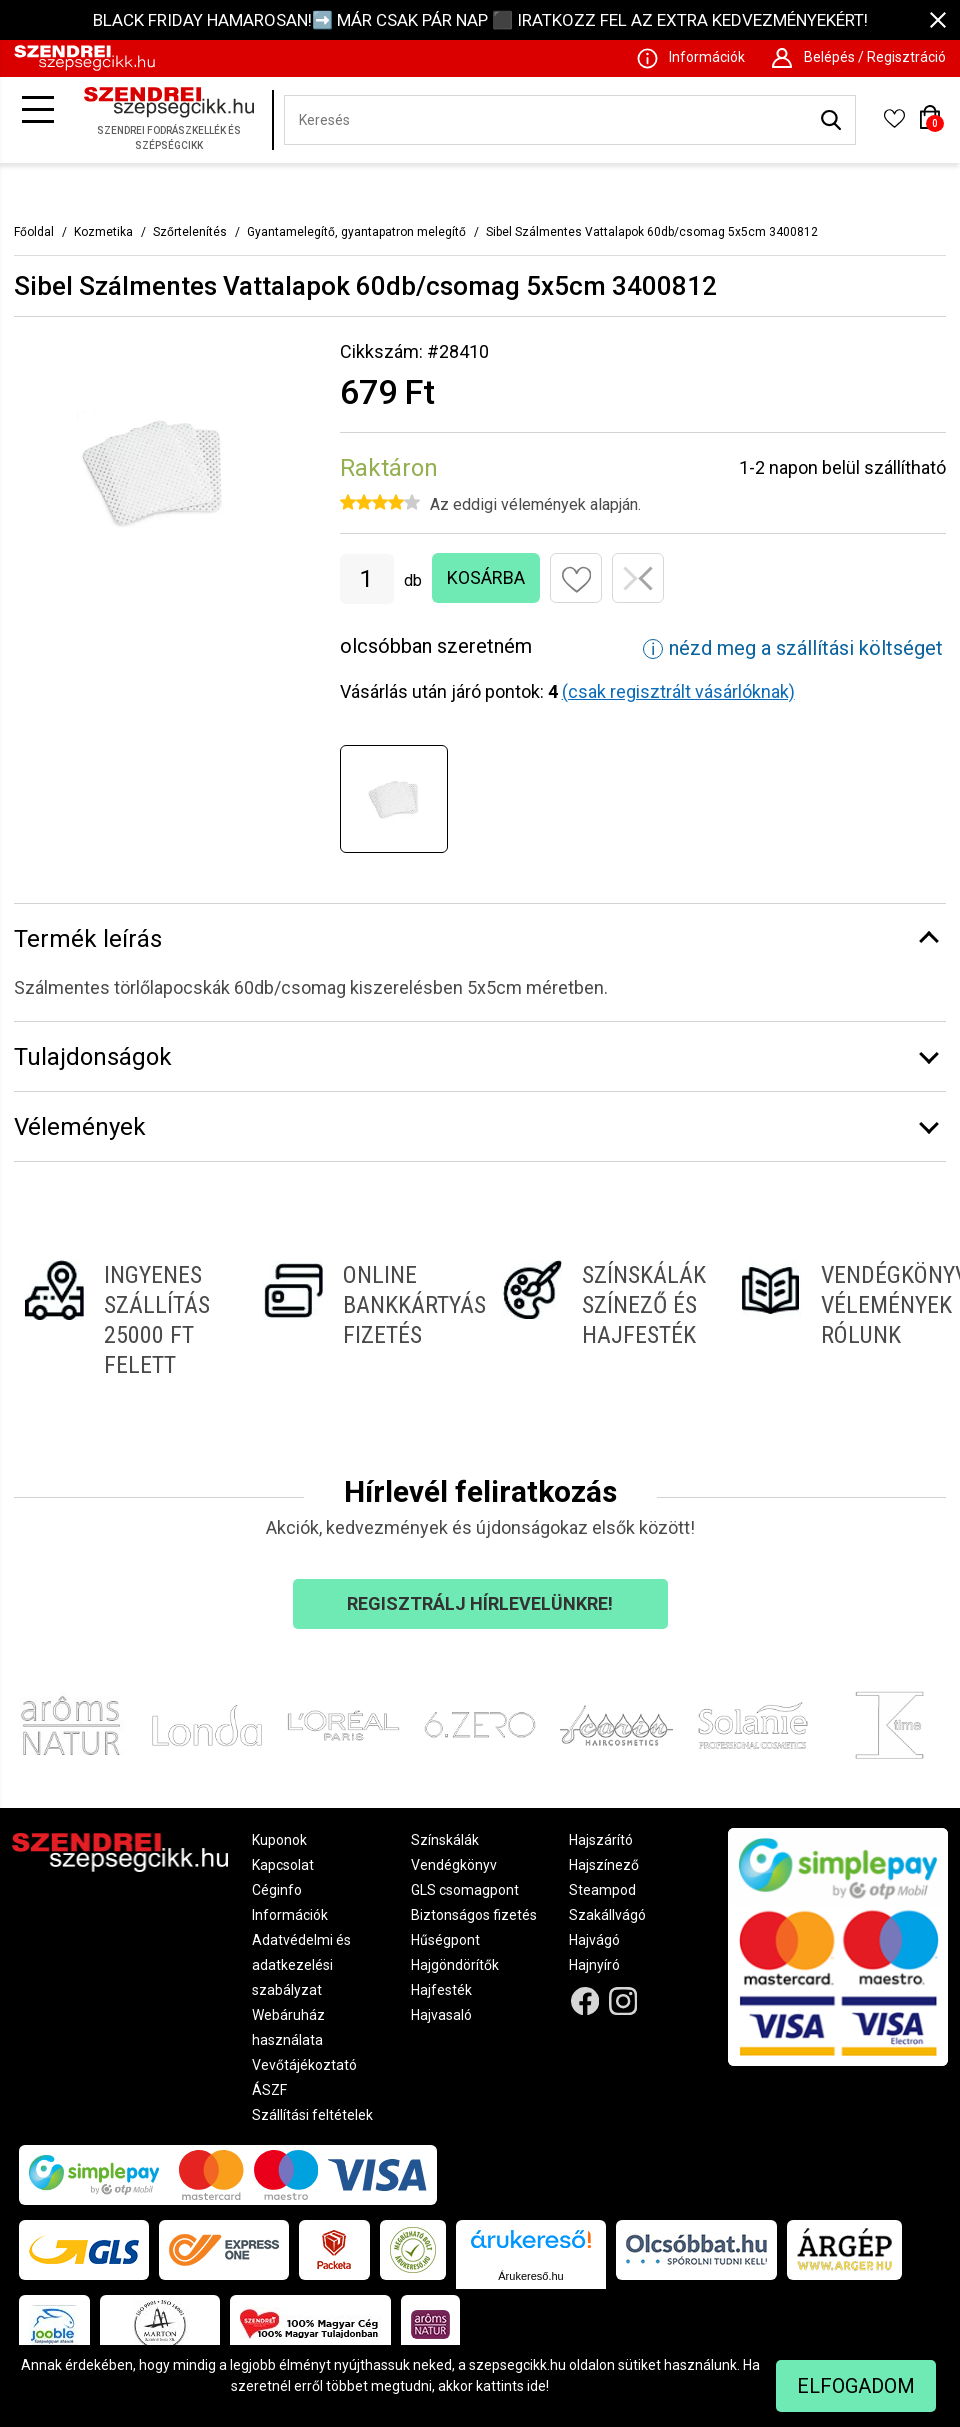 This screenshot has width=960, height=2427. Describe the element at coordinates (454, 1865) in the screenshot. I see `Vendégkönyv` at that location.